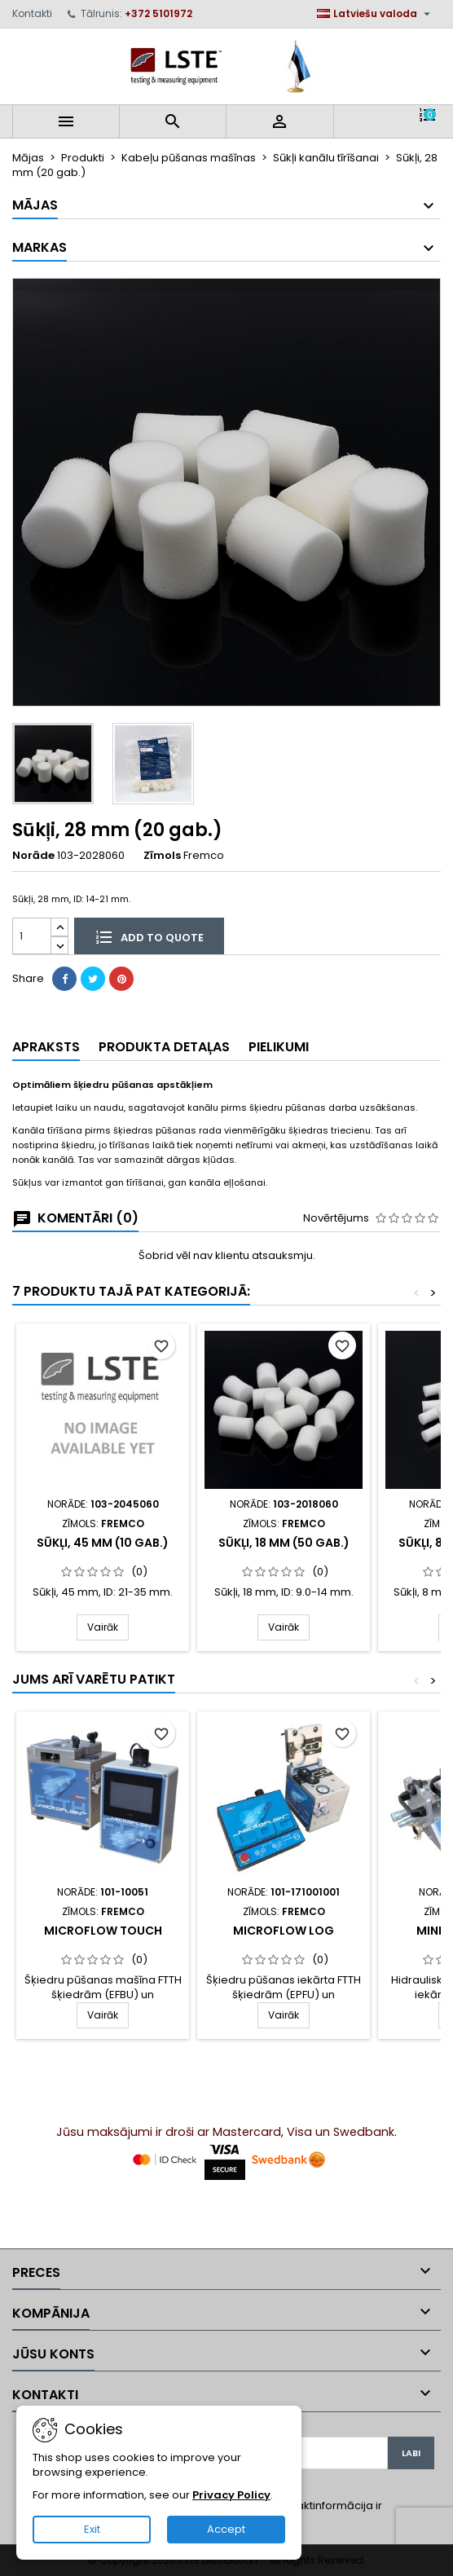 This screenshot has width=453, height=2576. I want to click on Sūkļi, 18 mm (50 gab.), so click(284, 1543).